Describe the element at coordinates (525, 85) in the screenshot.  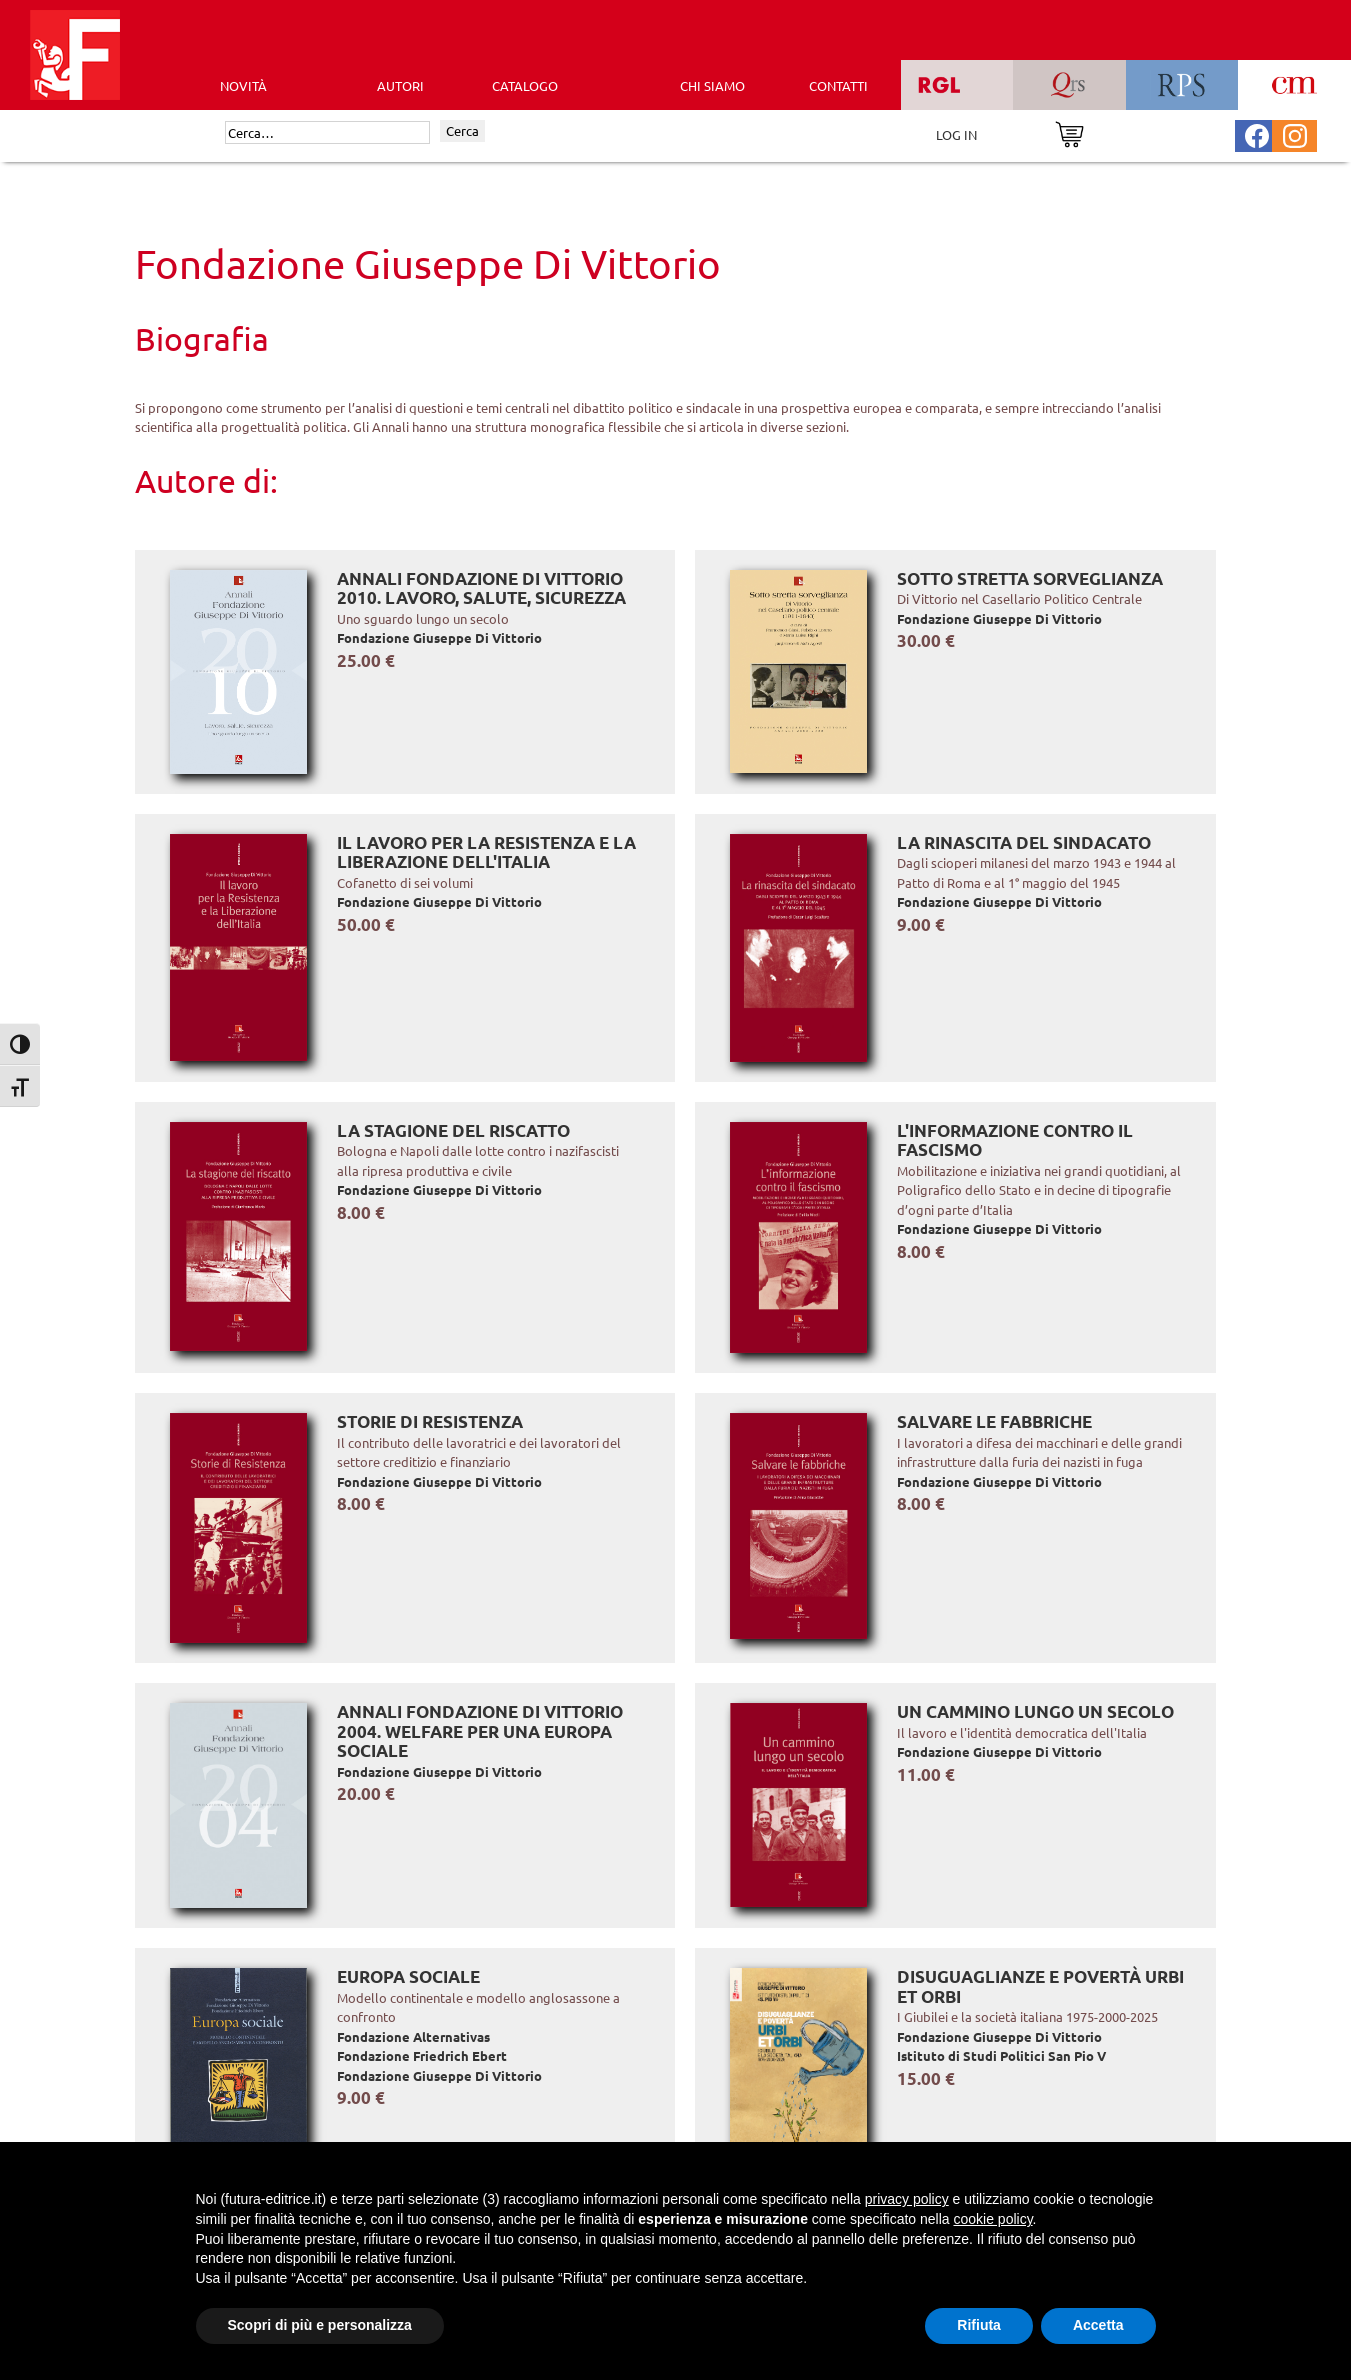
I see `CATALOGO` at that location.